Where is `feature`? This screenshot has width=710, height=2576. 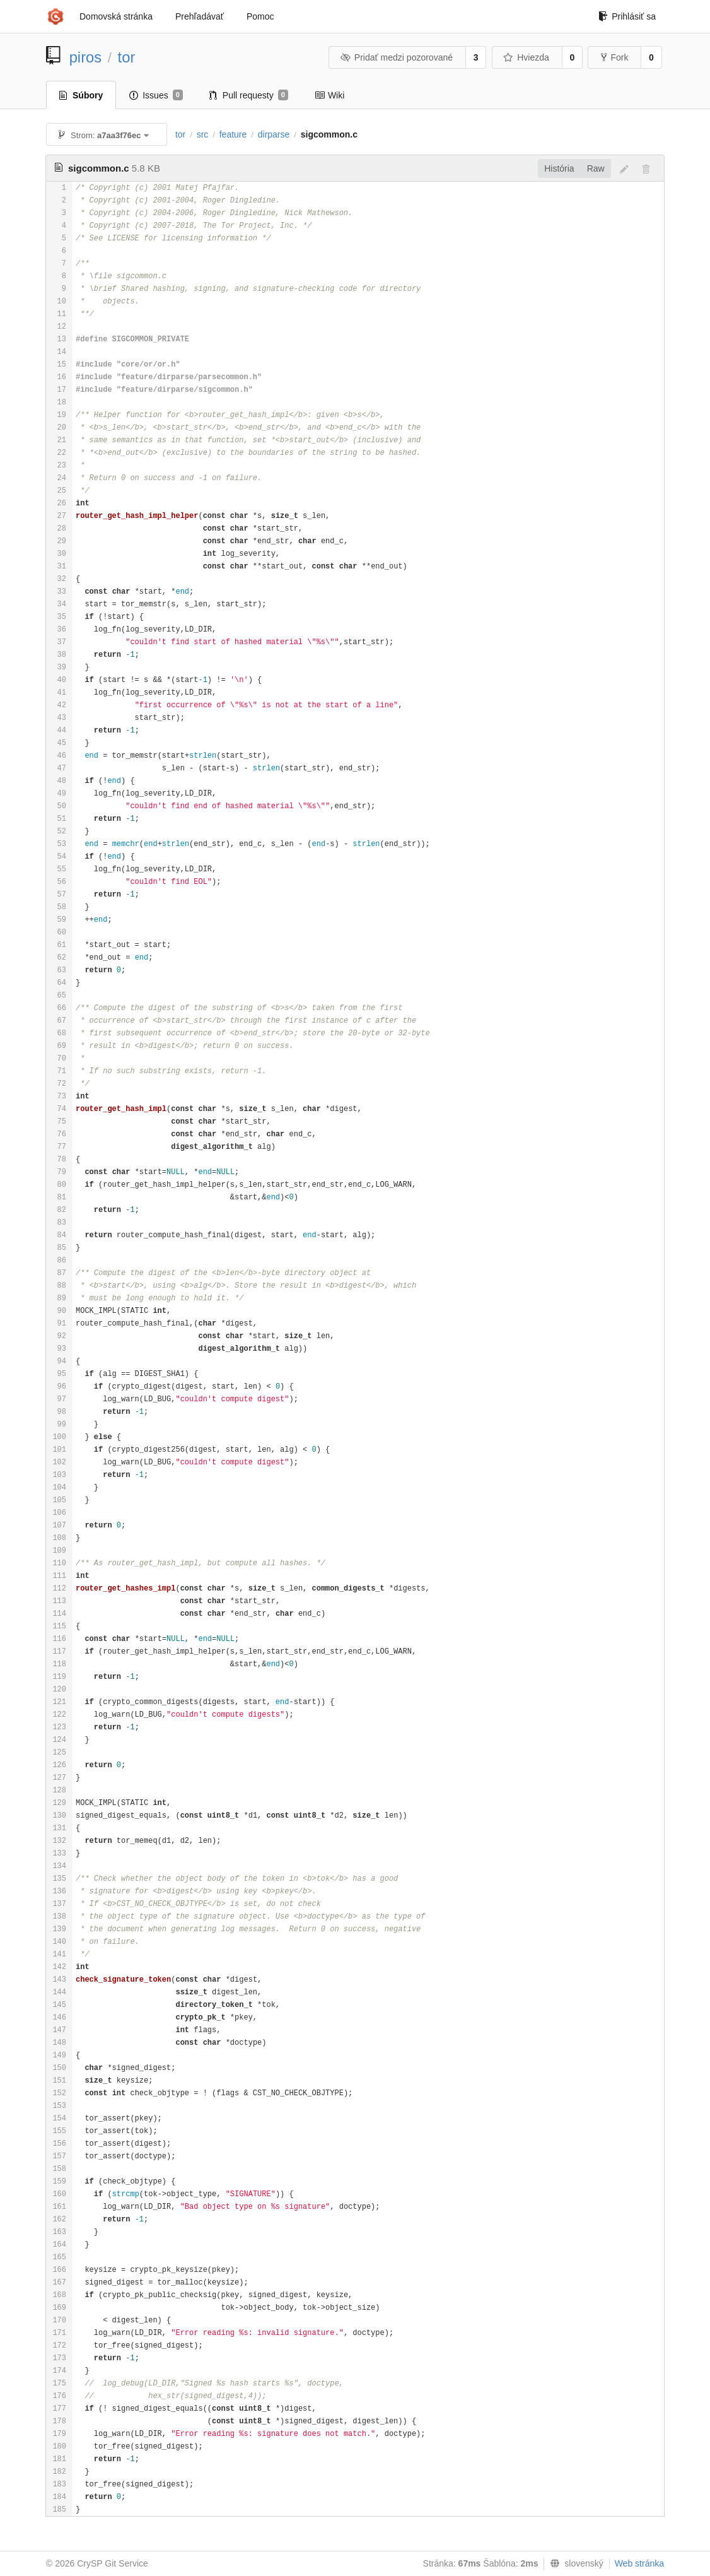
feature is located at coordinates (233, 134).